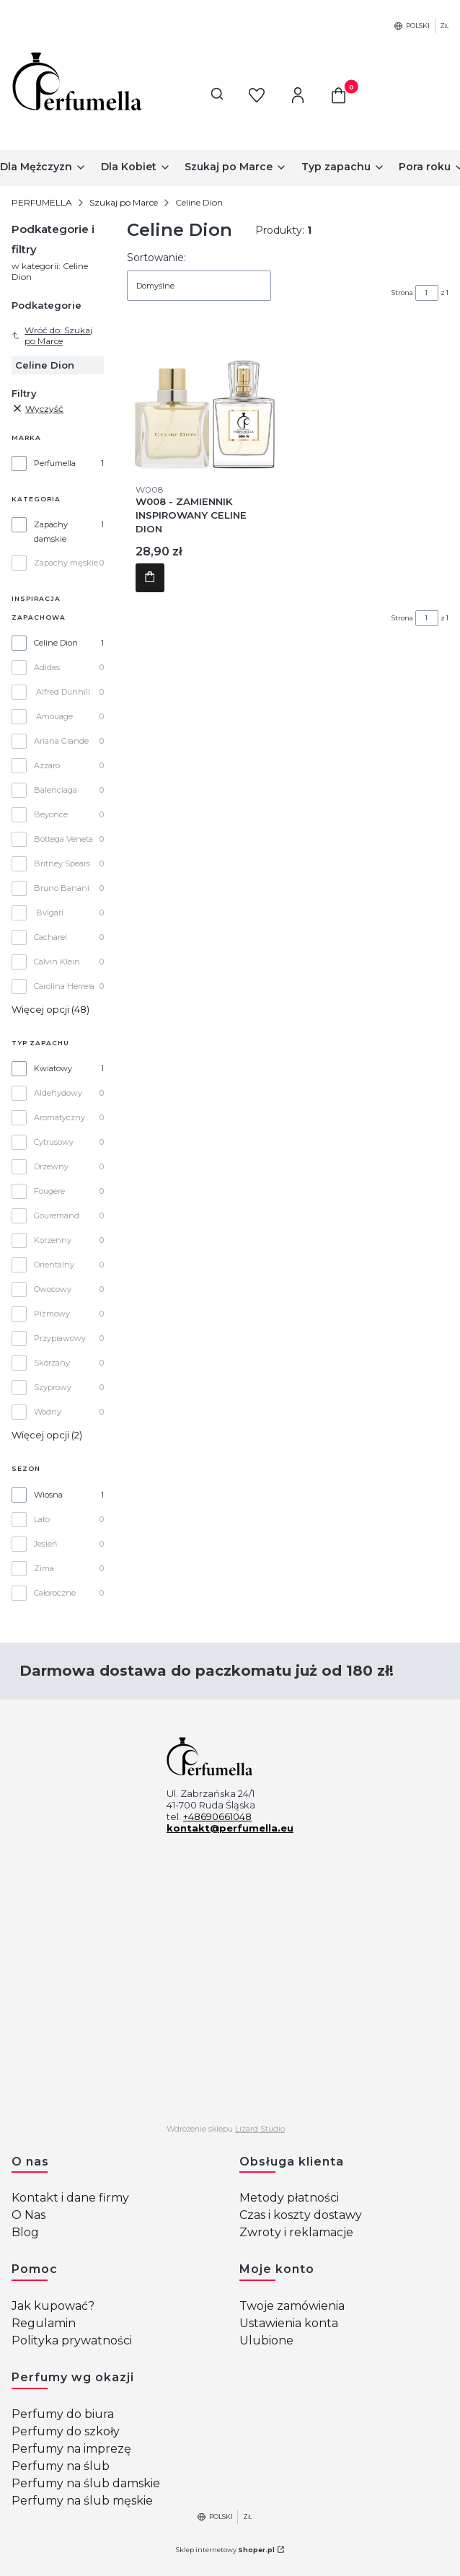  What do you see at coordinates (266, 2340) in the screenshot?
I see `Ulubione` at bounding box center [266, 2340].